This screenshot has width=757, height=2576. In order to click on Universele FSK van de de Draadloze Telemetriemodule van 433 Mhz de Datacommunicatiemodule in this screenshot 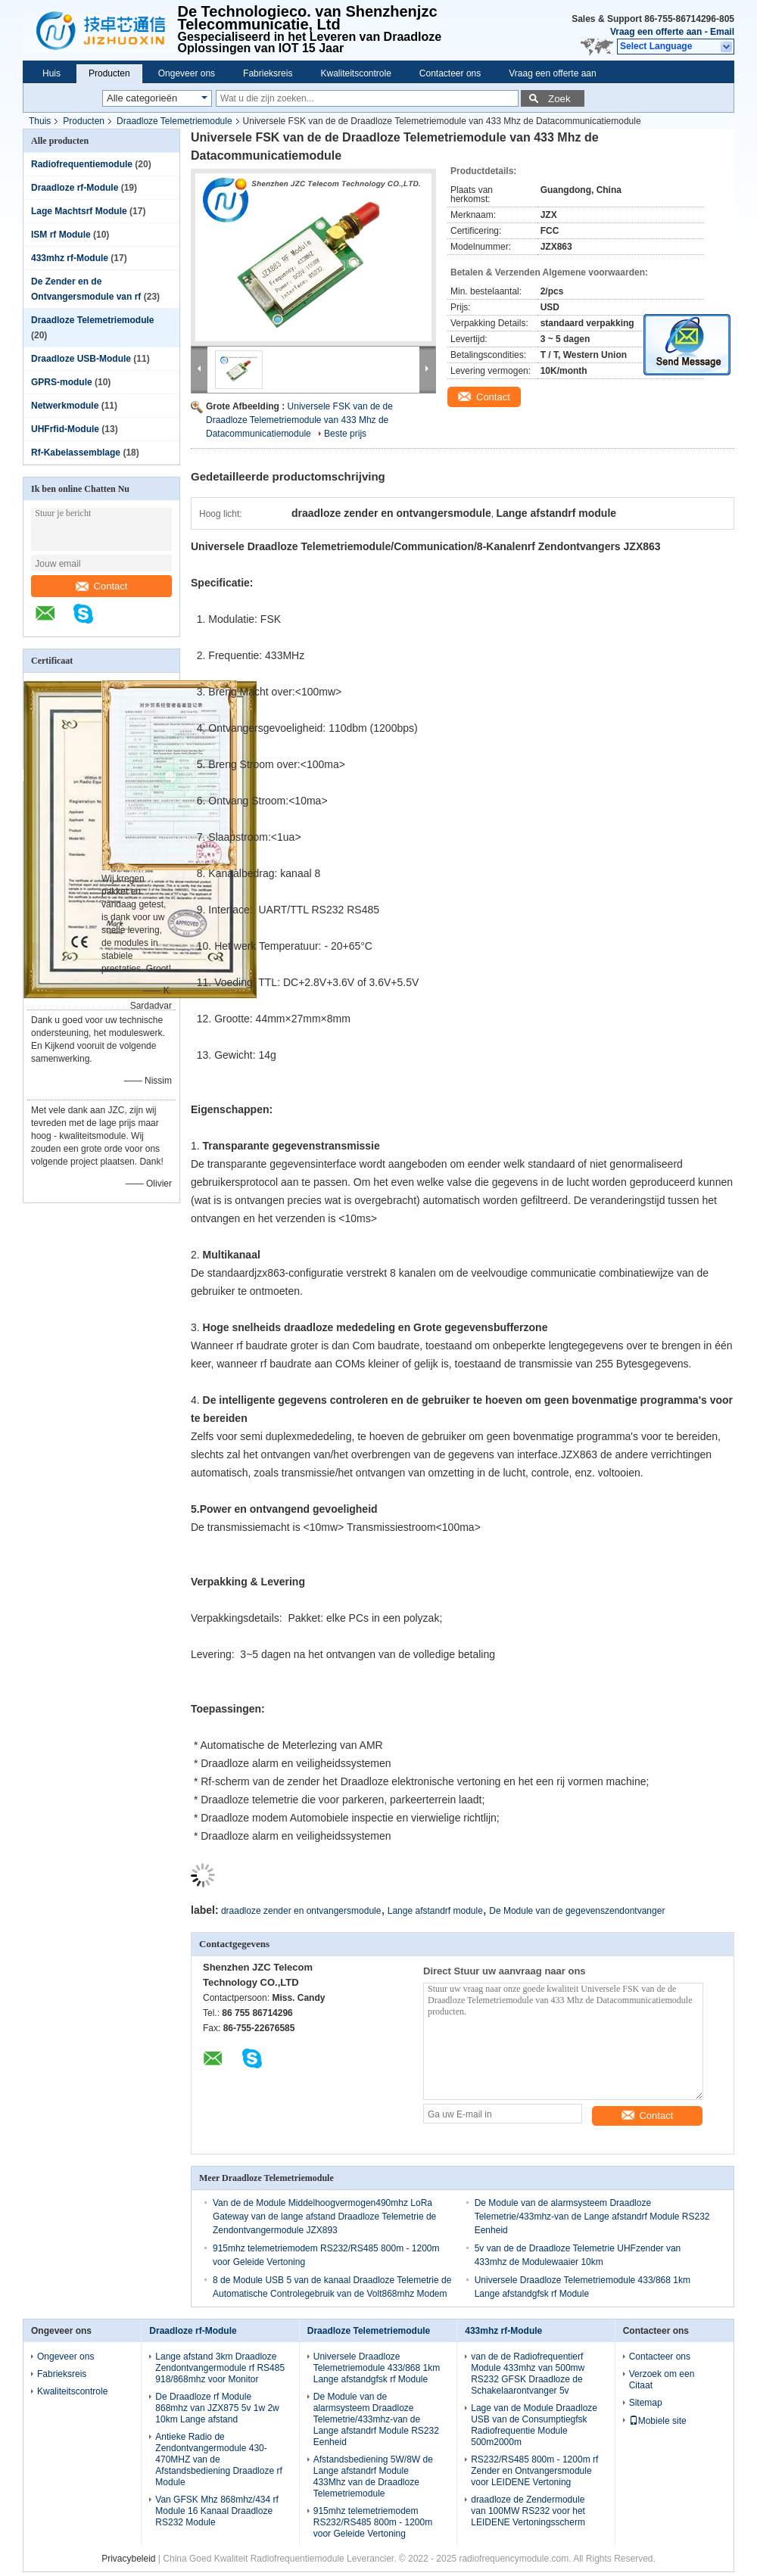, I will do `click(299, 420)`.